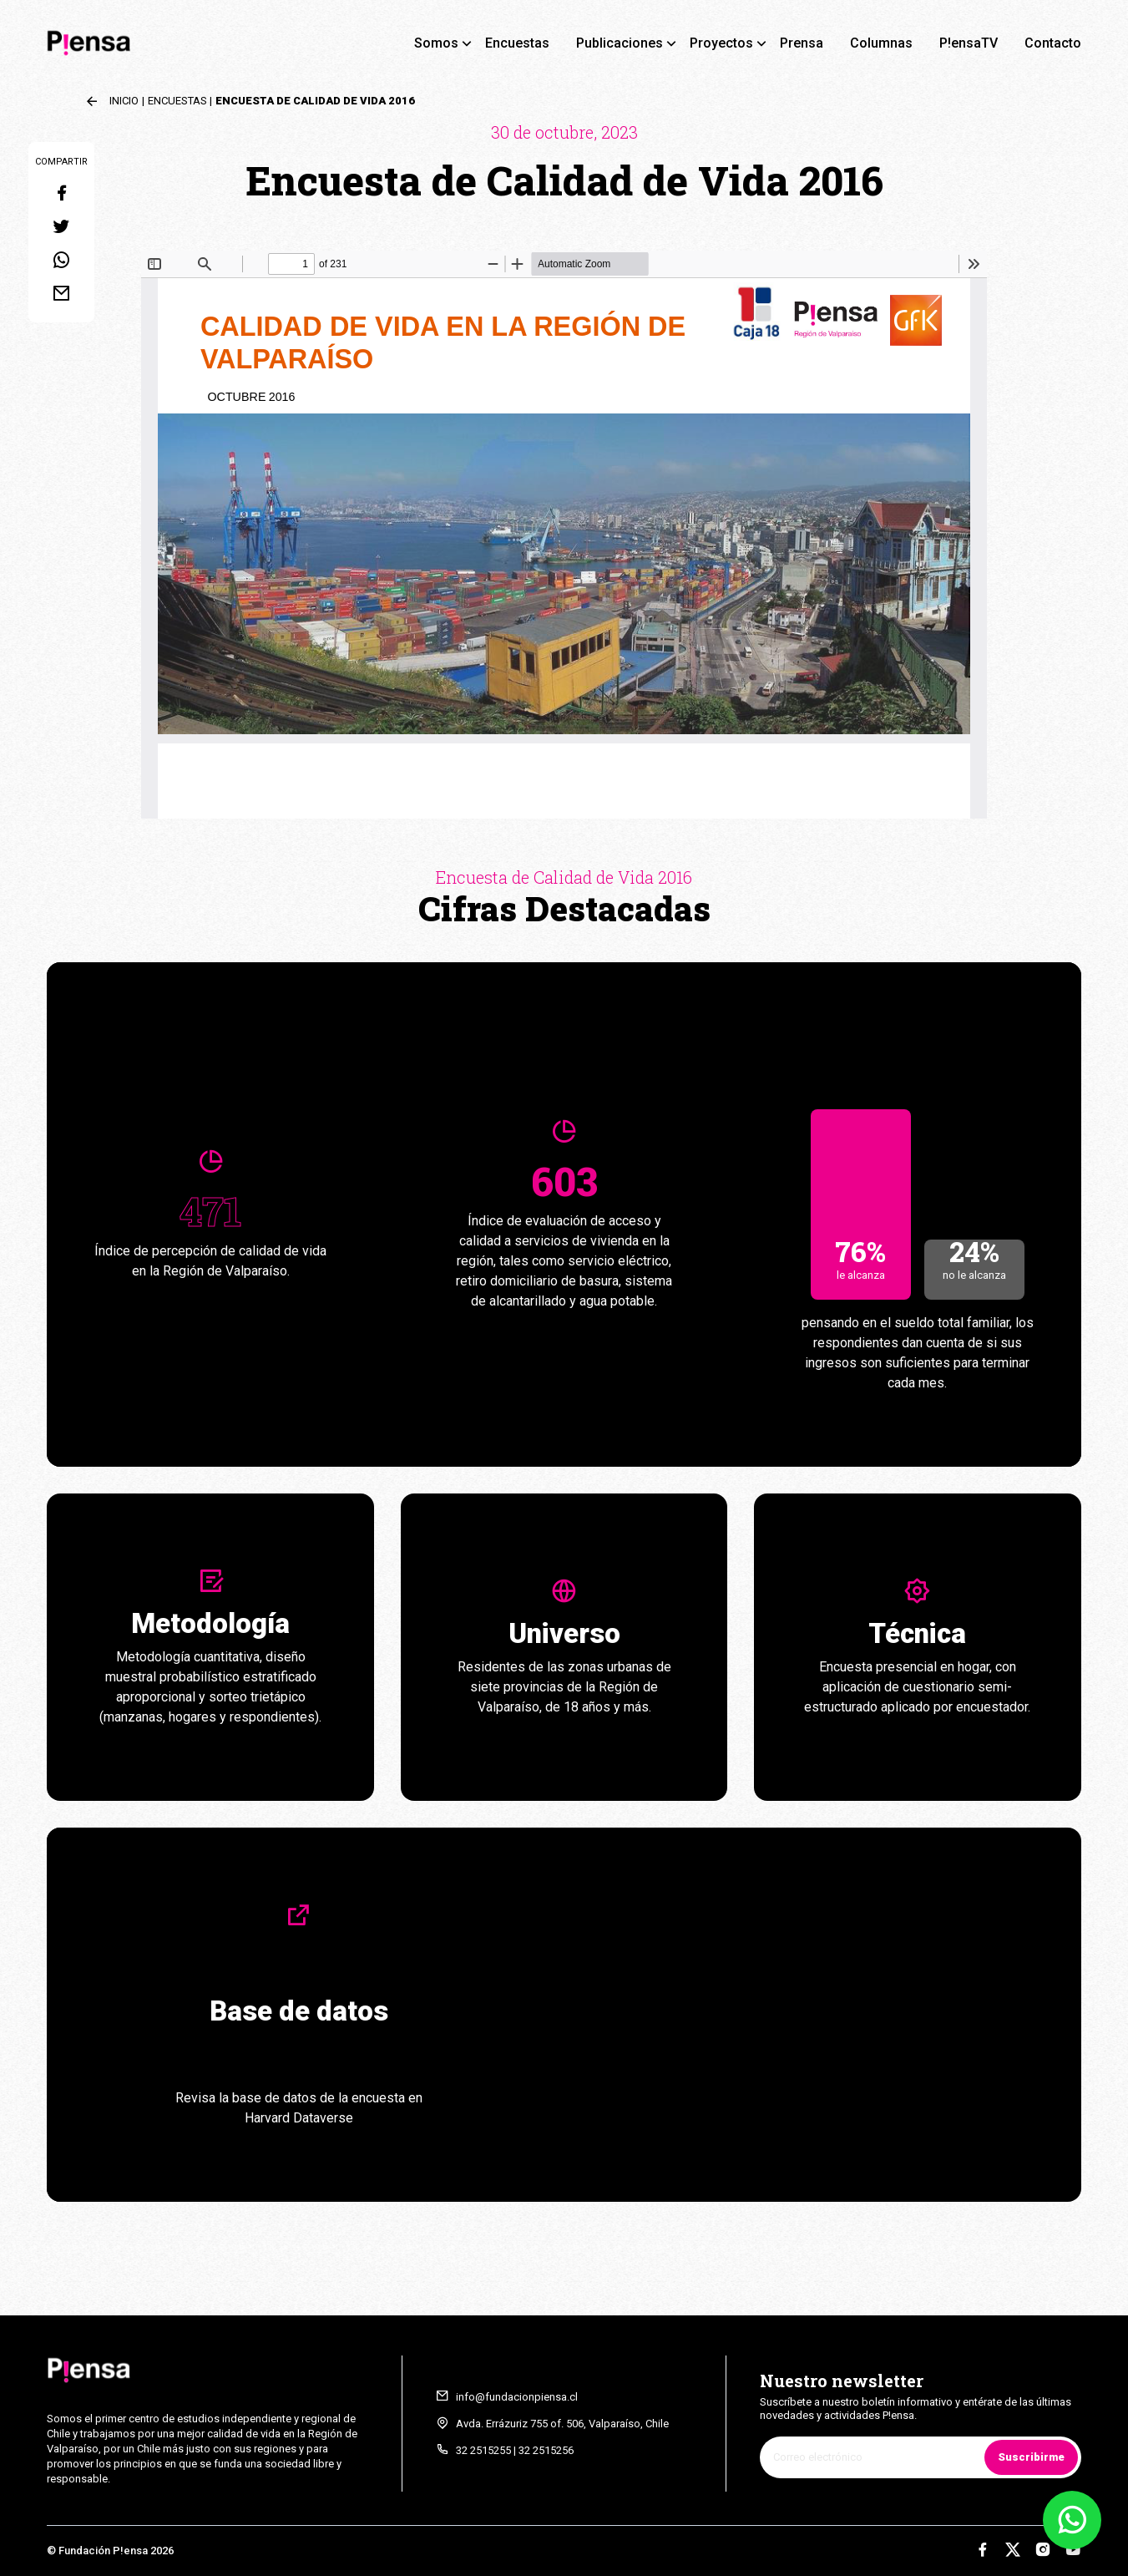 This screenshot has width=1128, height=2576. I want to click on Encuestas, so click(517, 43).